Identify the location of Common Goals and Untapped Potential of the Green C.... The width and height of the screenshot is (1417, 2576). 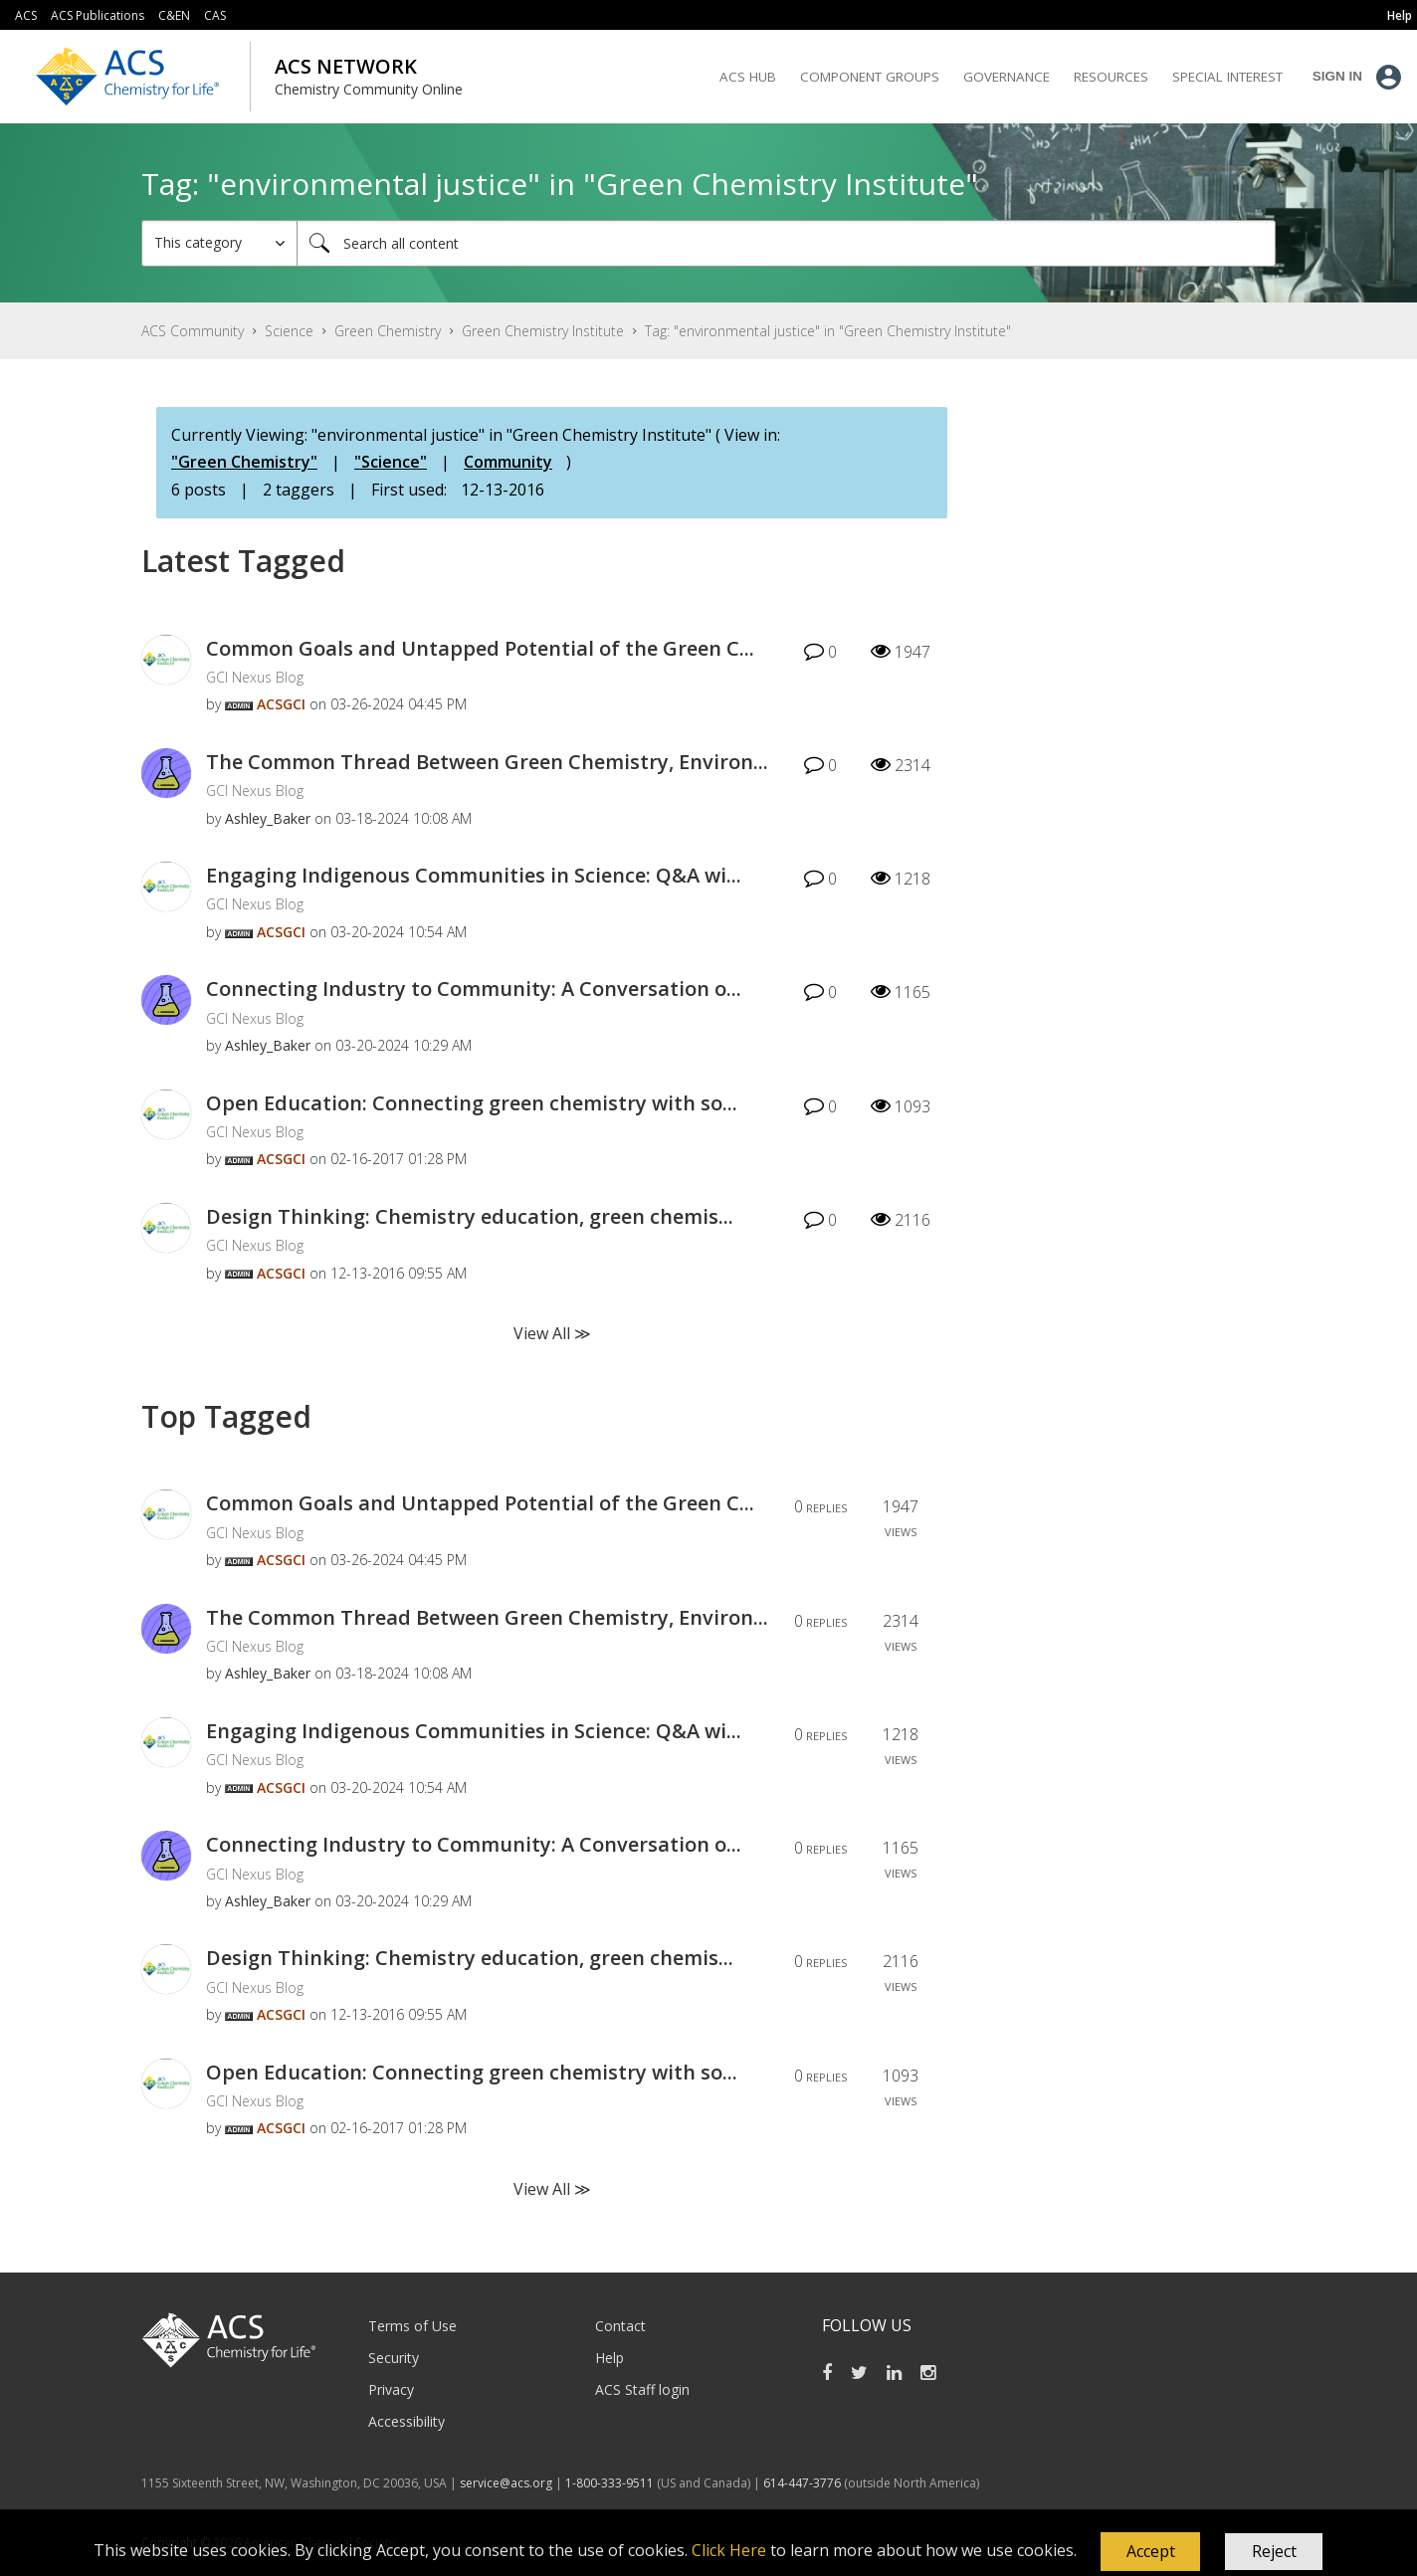
(480, 648).